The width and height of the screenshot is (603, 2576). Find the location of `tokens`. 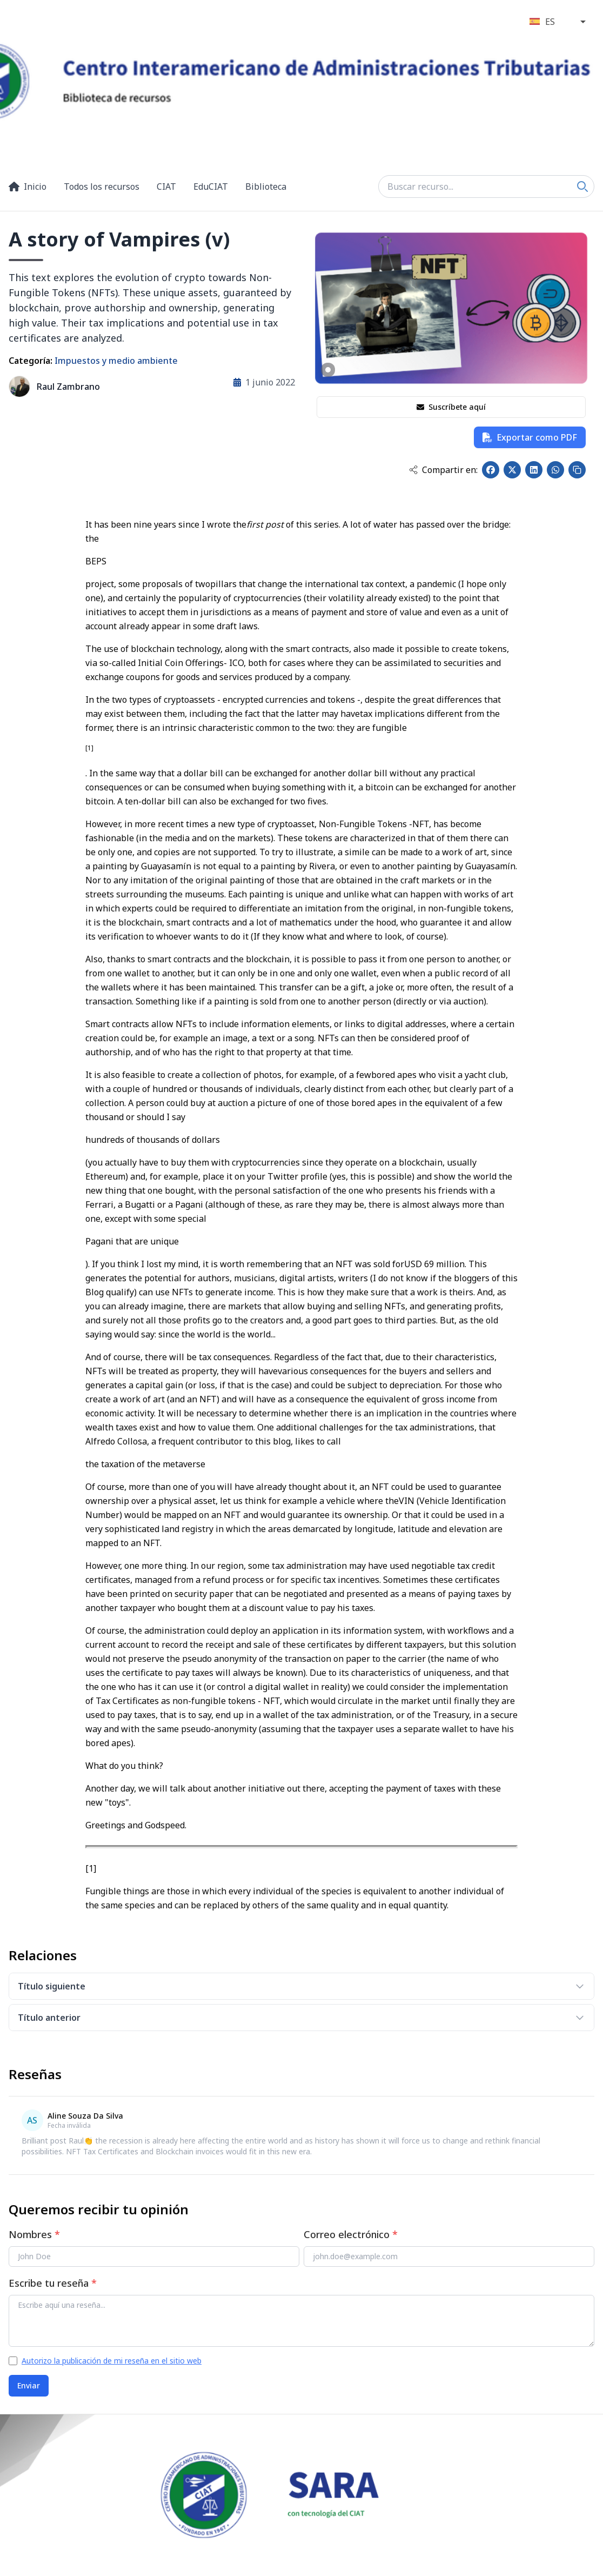

tokens is located at coordinates (493, 649).